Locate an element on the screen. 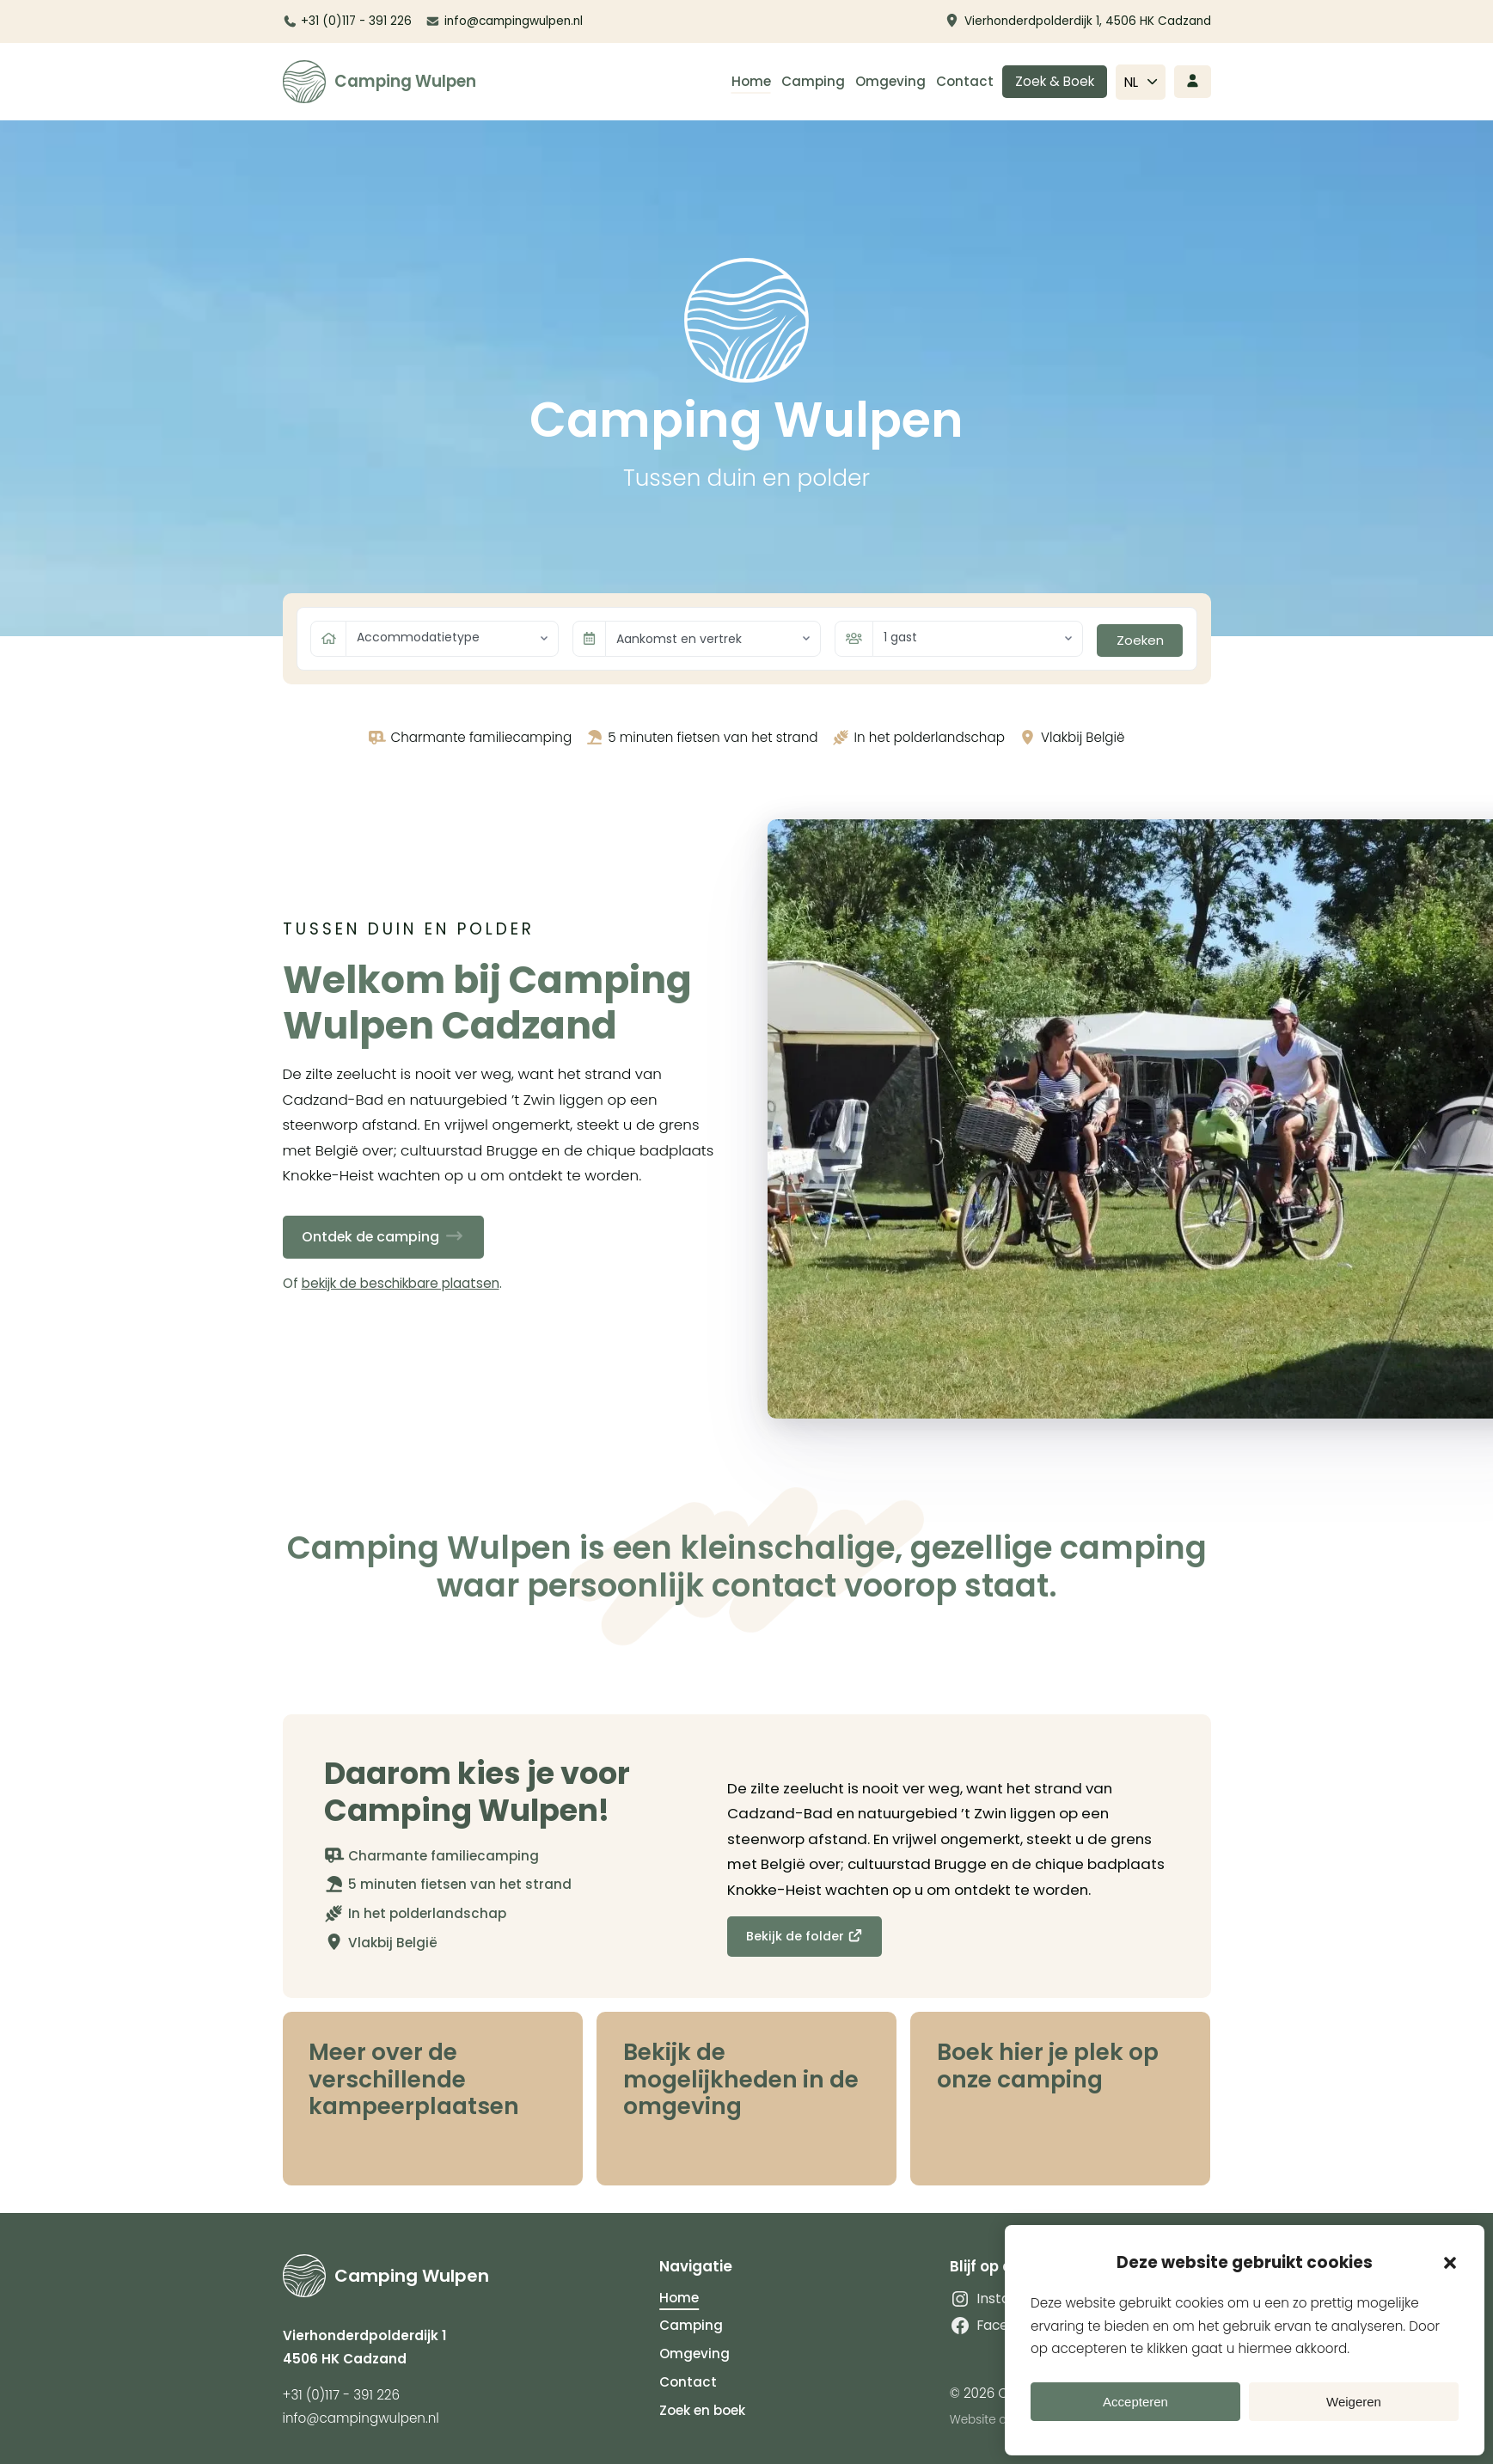 The image size is (1493, 2464). Boek hier je plek op onze camping is located at coordinates (1049, 2066).